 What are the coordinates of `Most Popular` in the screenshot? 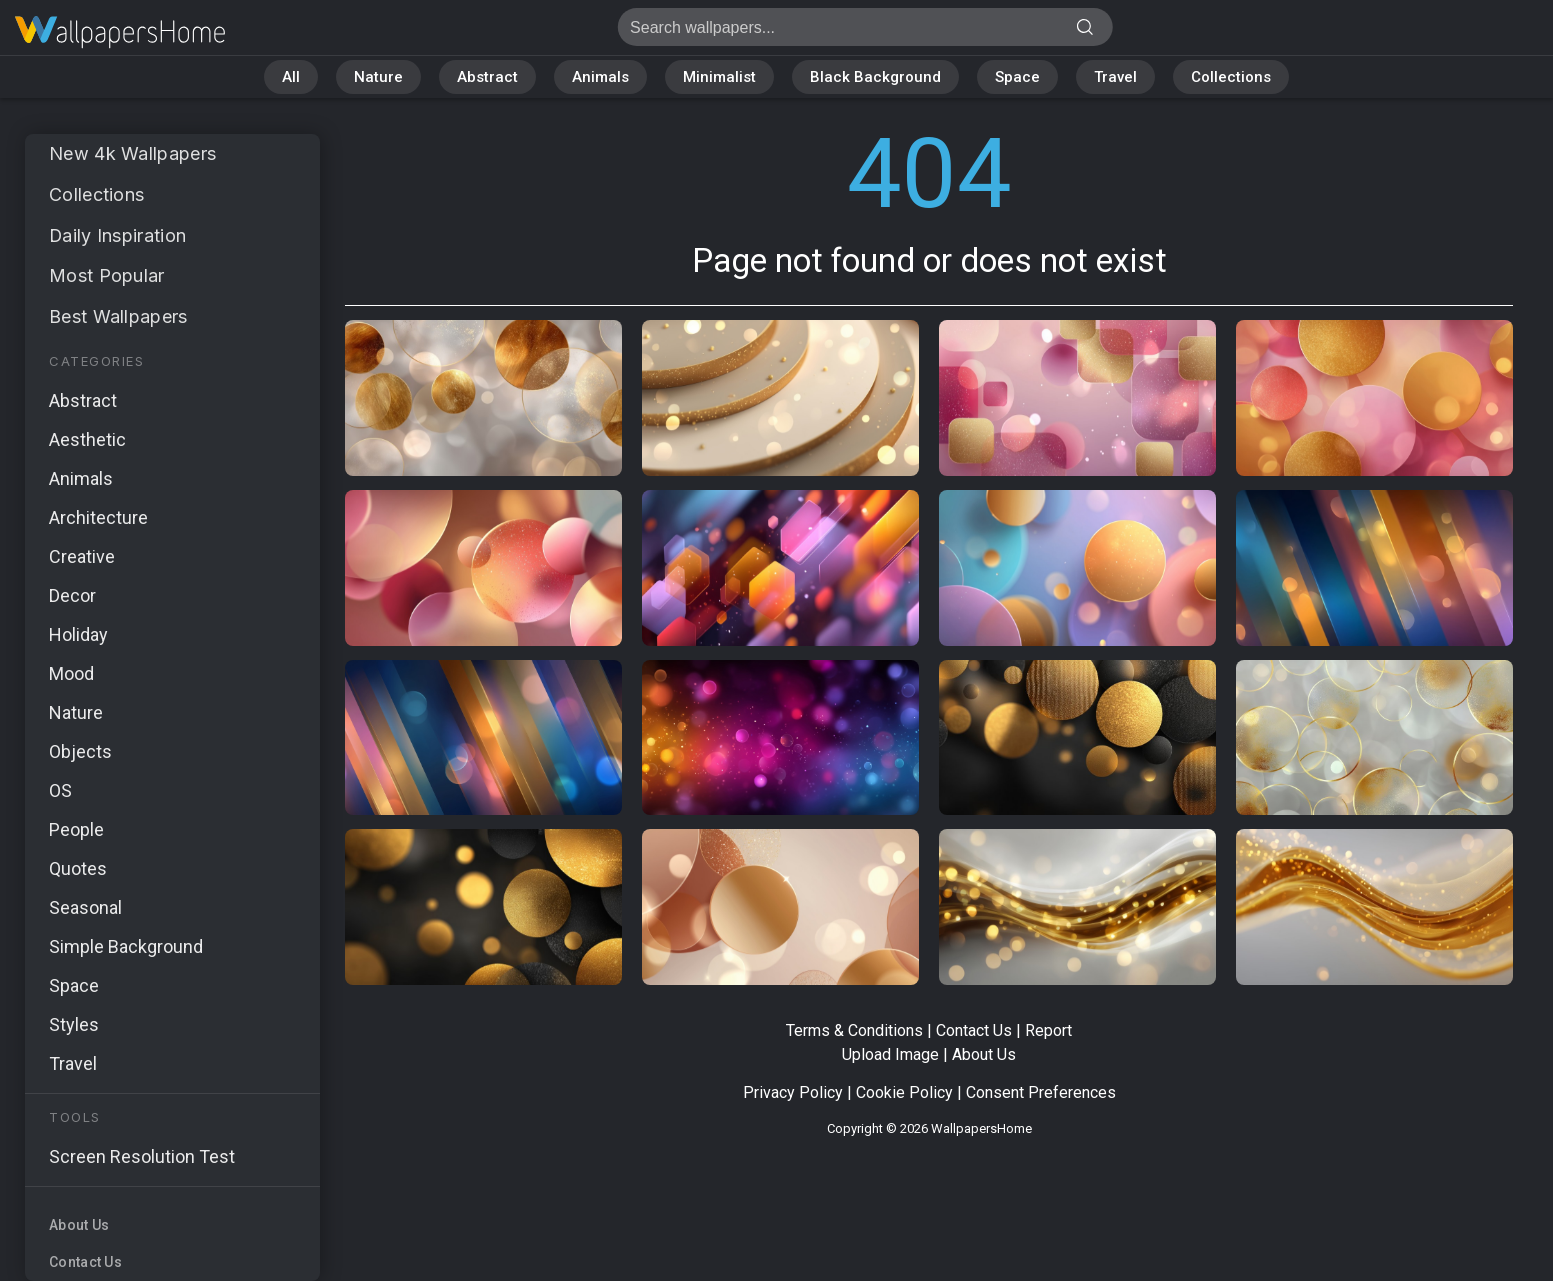 It's located at (107, 275).